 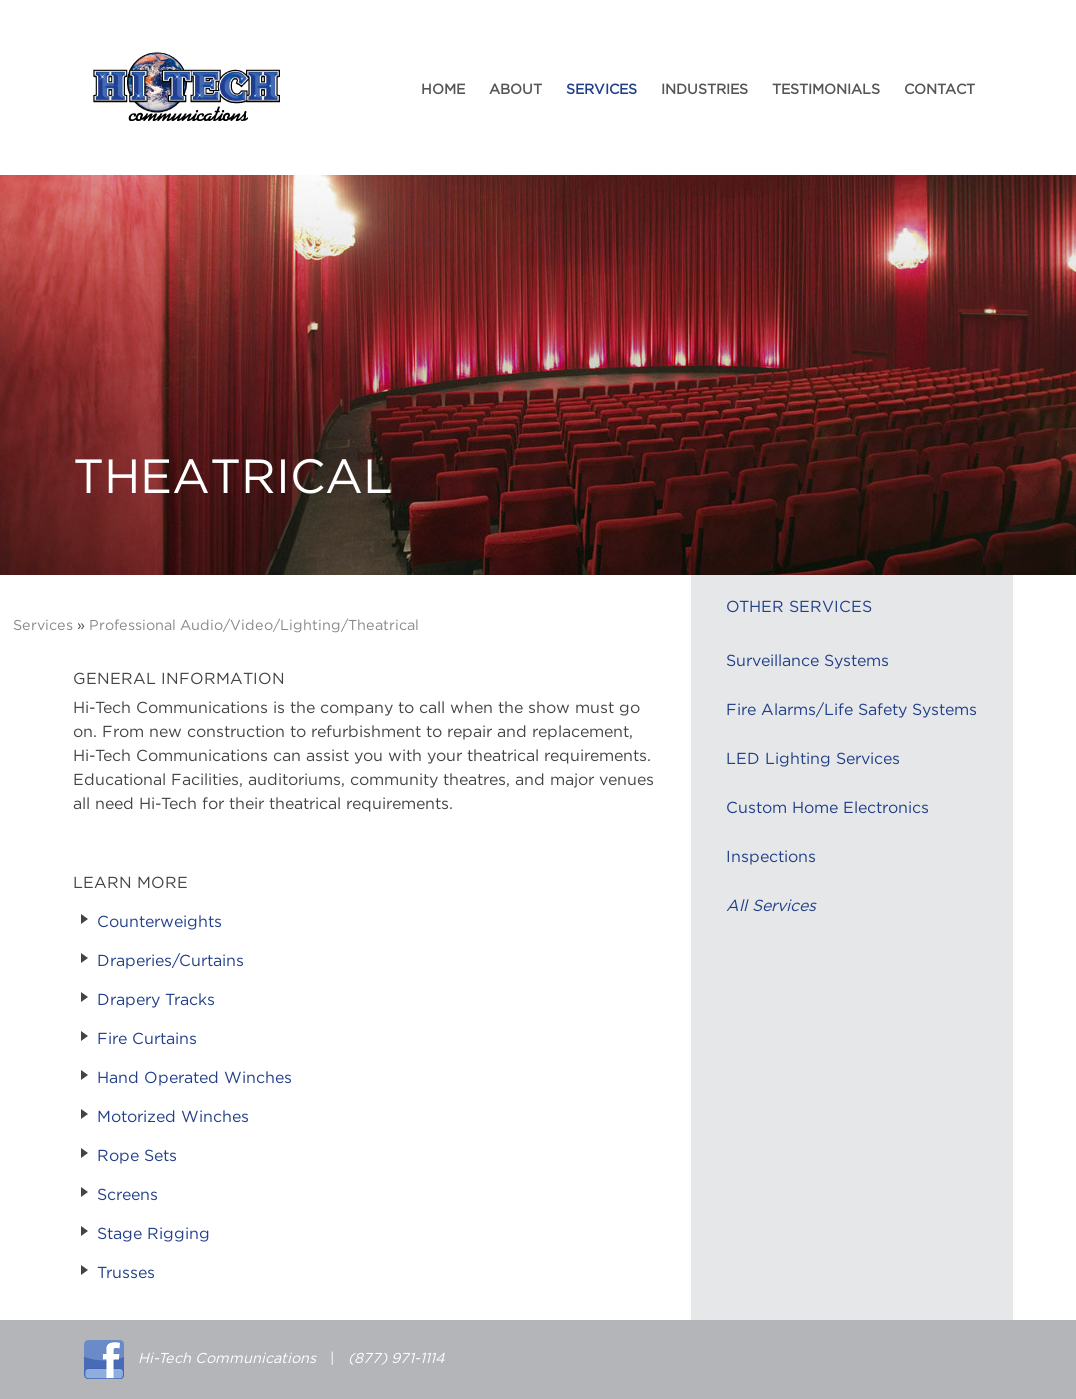 What do you see at coordinates (153, 1234) in the screenshot?
I see `Stage Rigging` at bounding box center [153, 1234].